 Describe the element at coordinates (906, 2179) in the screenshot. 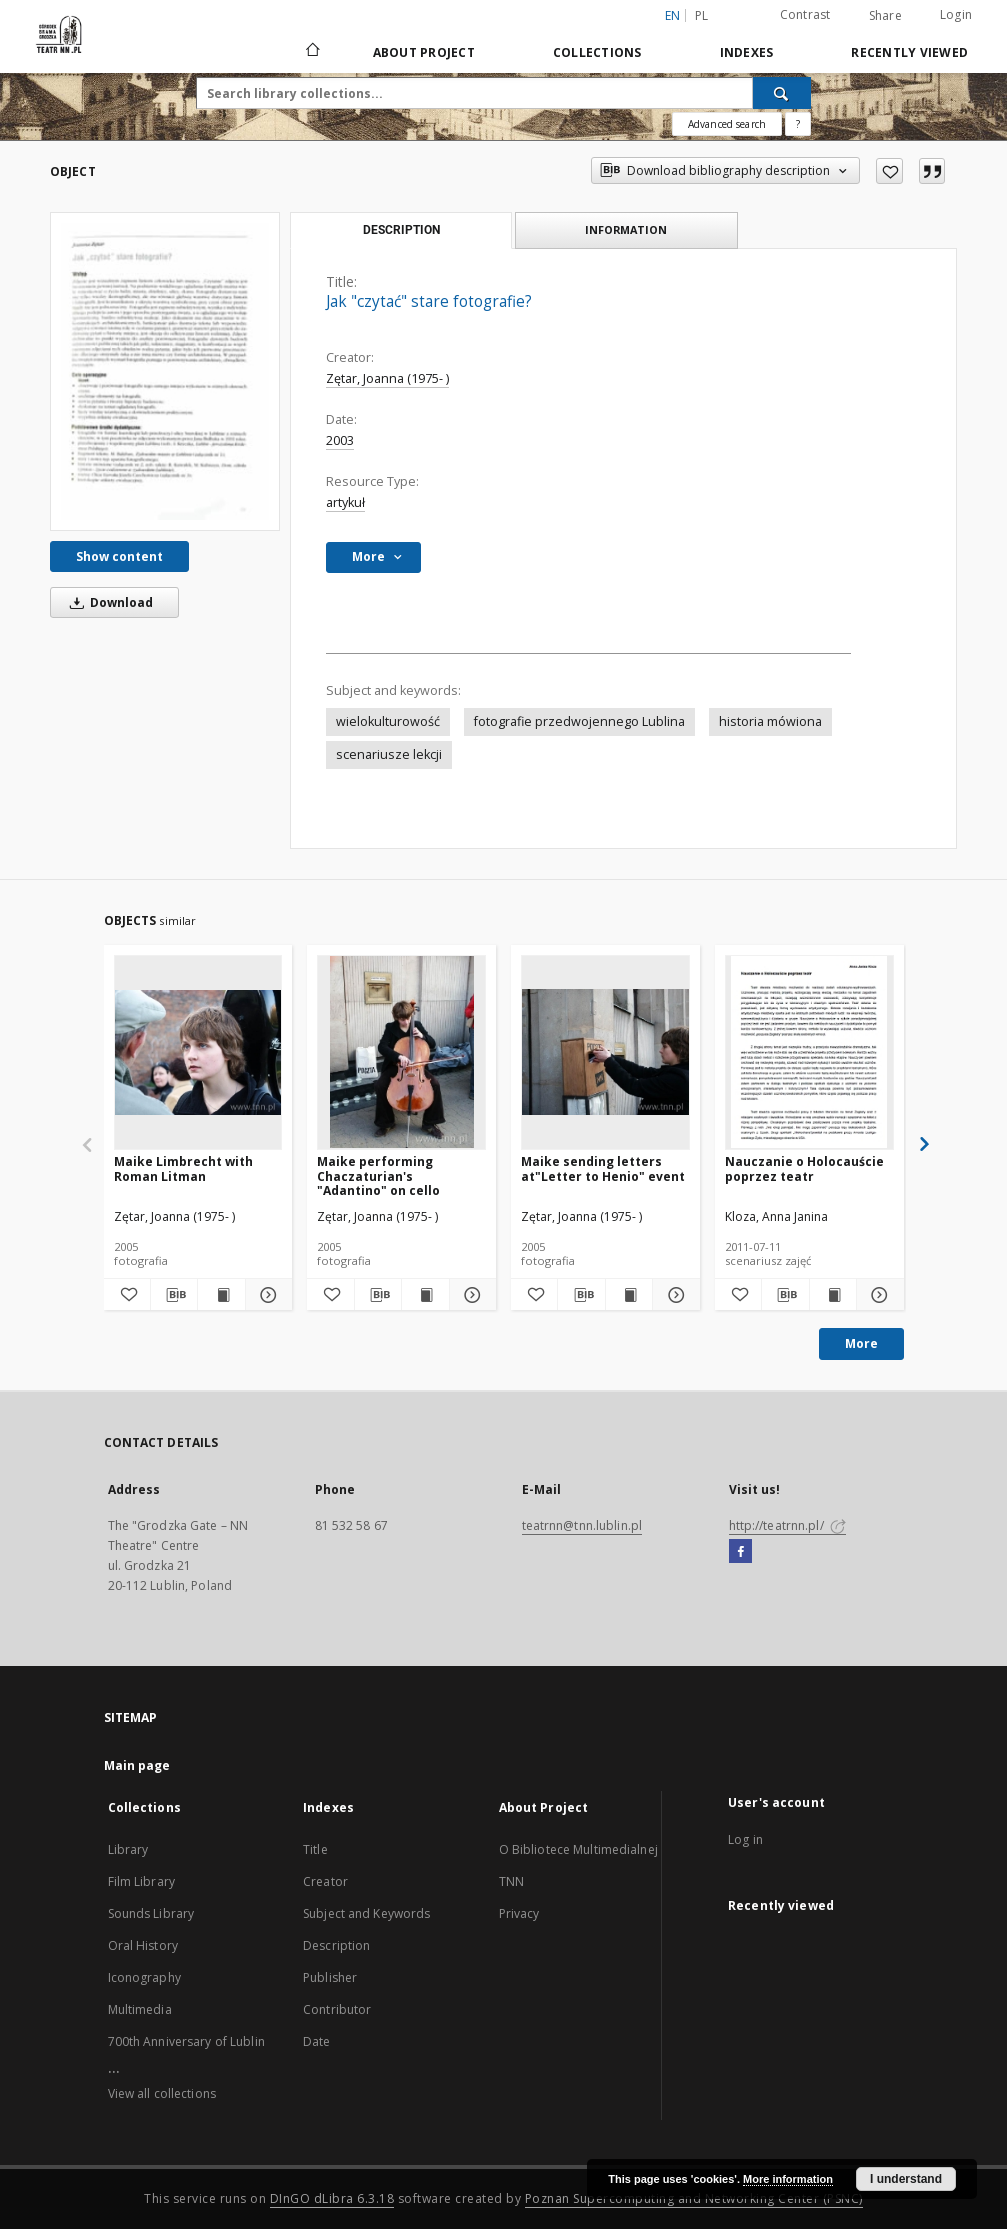

I see `I understand` at that location.